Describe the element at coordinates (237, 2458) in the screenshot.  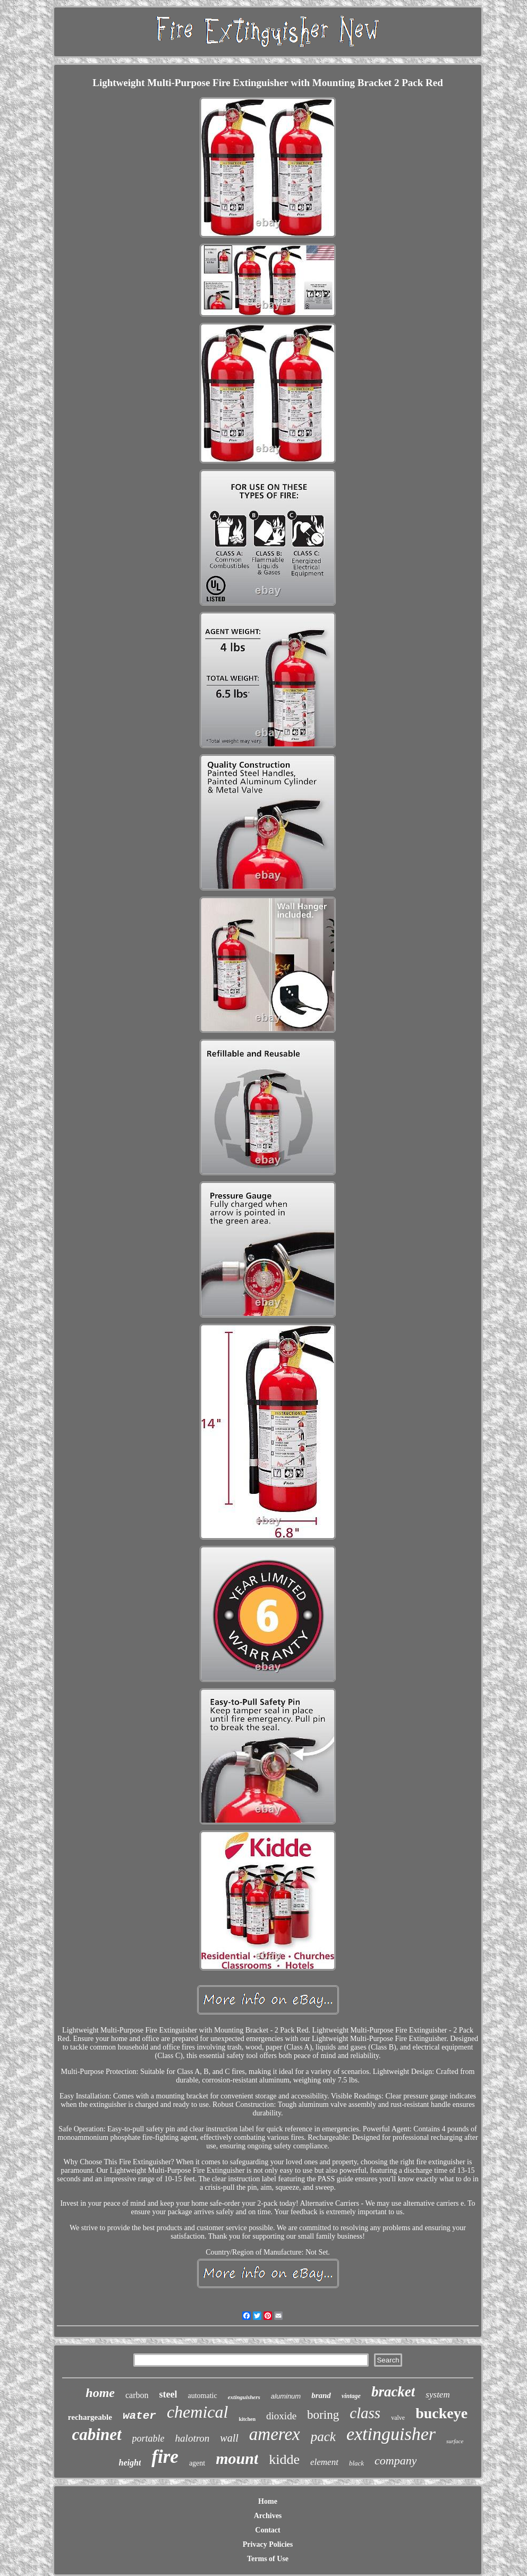
I see `mount` at that location.